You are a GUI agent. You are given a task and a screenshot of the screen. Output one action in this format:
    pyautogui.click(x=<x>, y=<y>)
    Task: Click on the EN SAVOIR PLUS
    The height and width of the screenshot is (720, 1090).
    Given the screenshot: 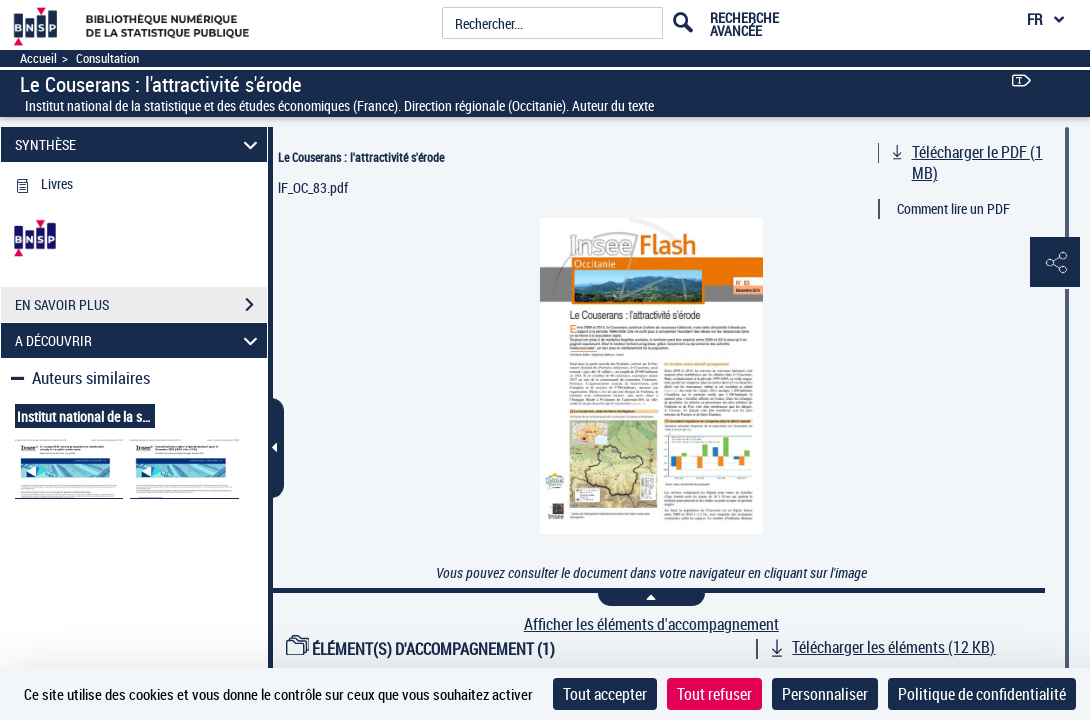 What is the action you would take?
    pyautogui.click(x=141, y=305)
    